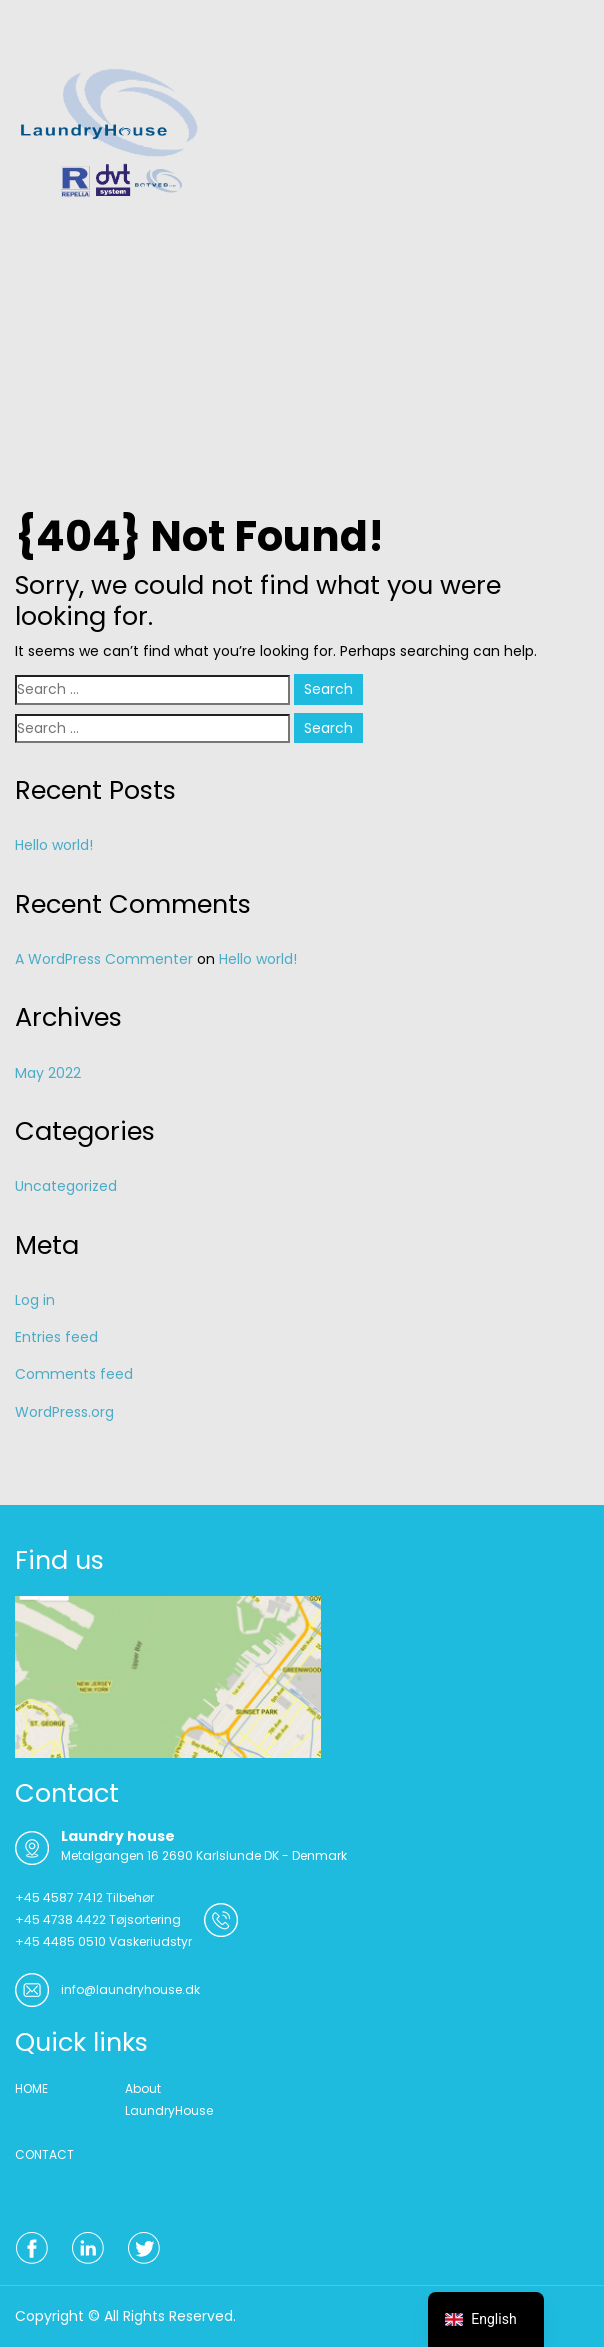  I want to click on +45 4485 0510, so click(60, 1941).